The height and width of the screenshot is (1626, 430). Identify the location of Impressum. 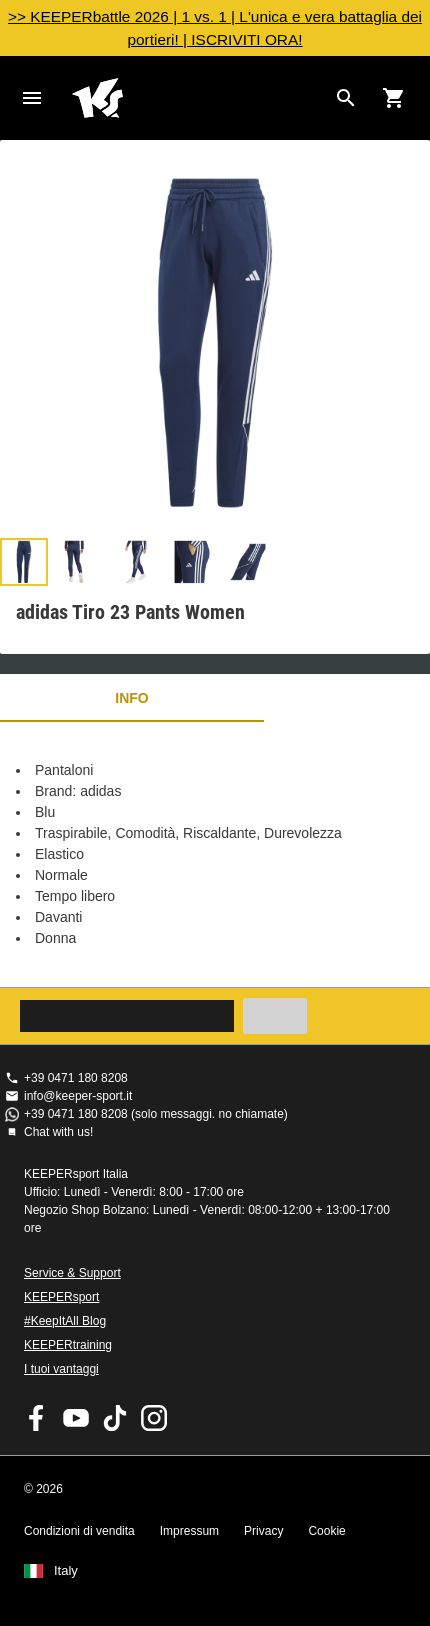
(189, 1531).